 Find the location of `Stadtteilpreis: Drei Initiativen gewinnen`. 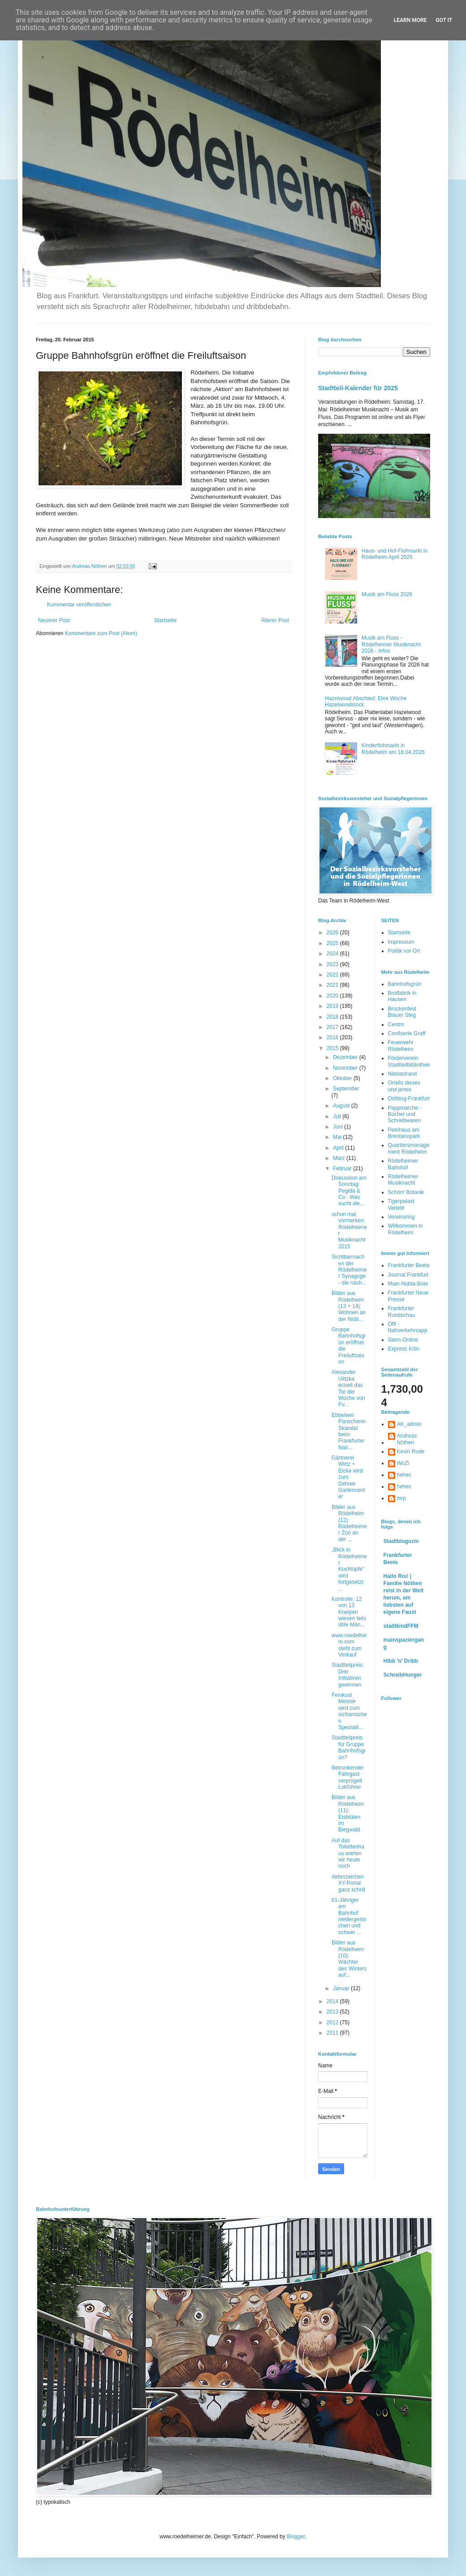

Stadtteilpreis: Drei Initiativen gewinnen is located at coordinates (348, 1674).